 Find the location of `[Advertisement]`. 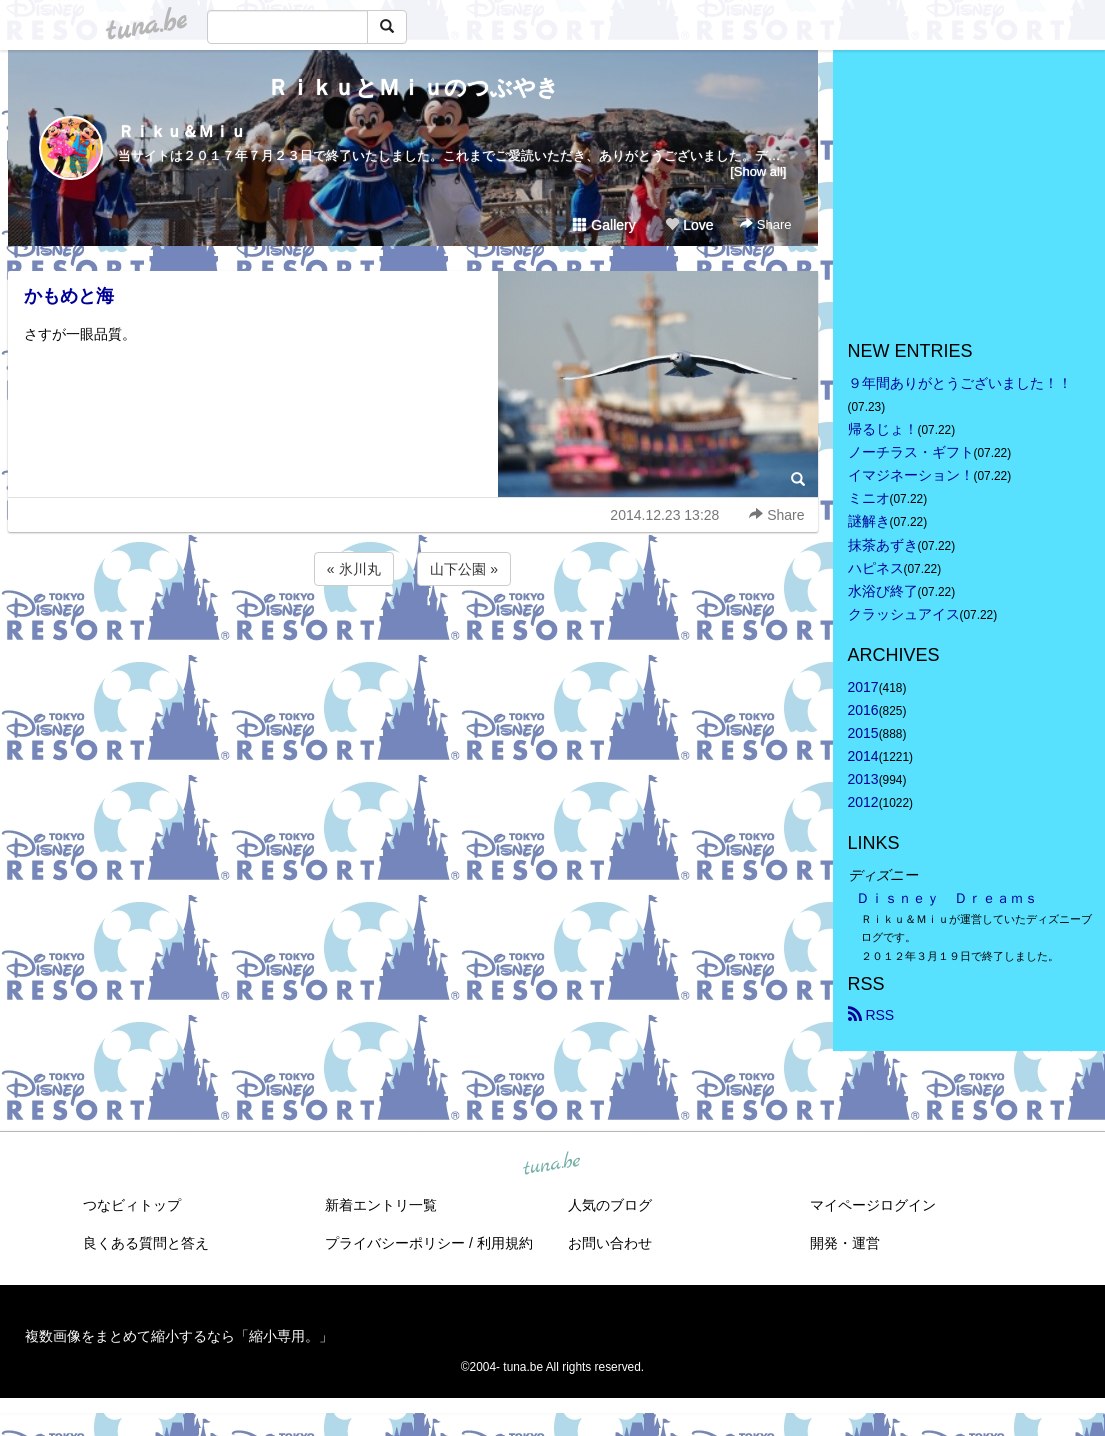

[Advertisement] is located at coordinates (413, 644).